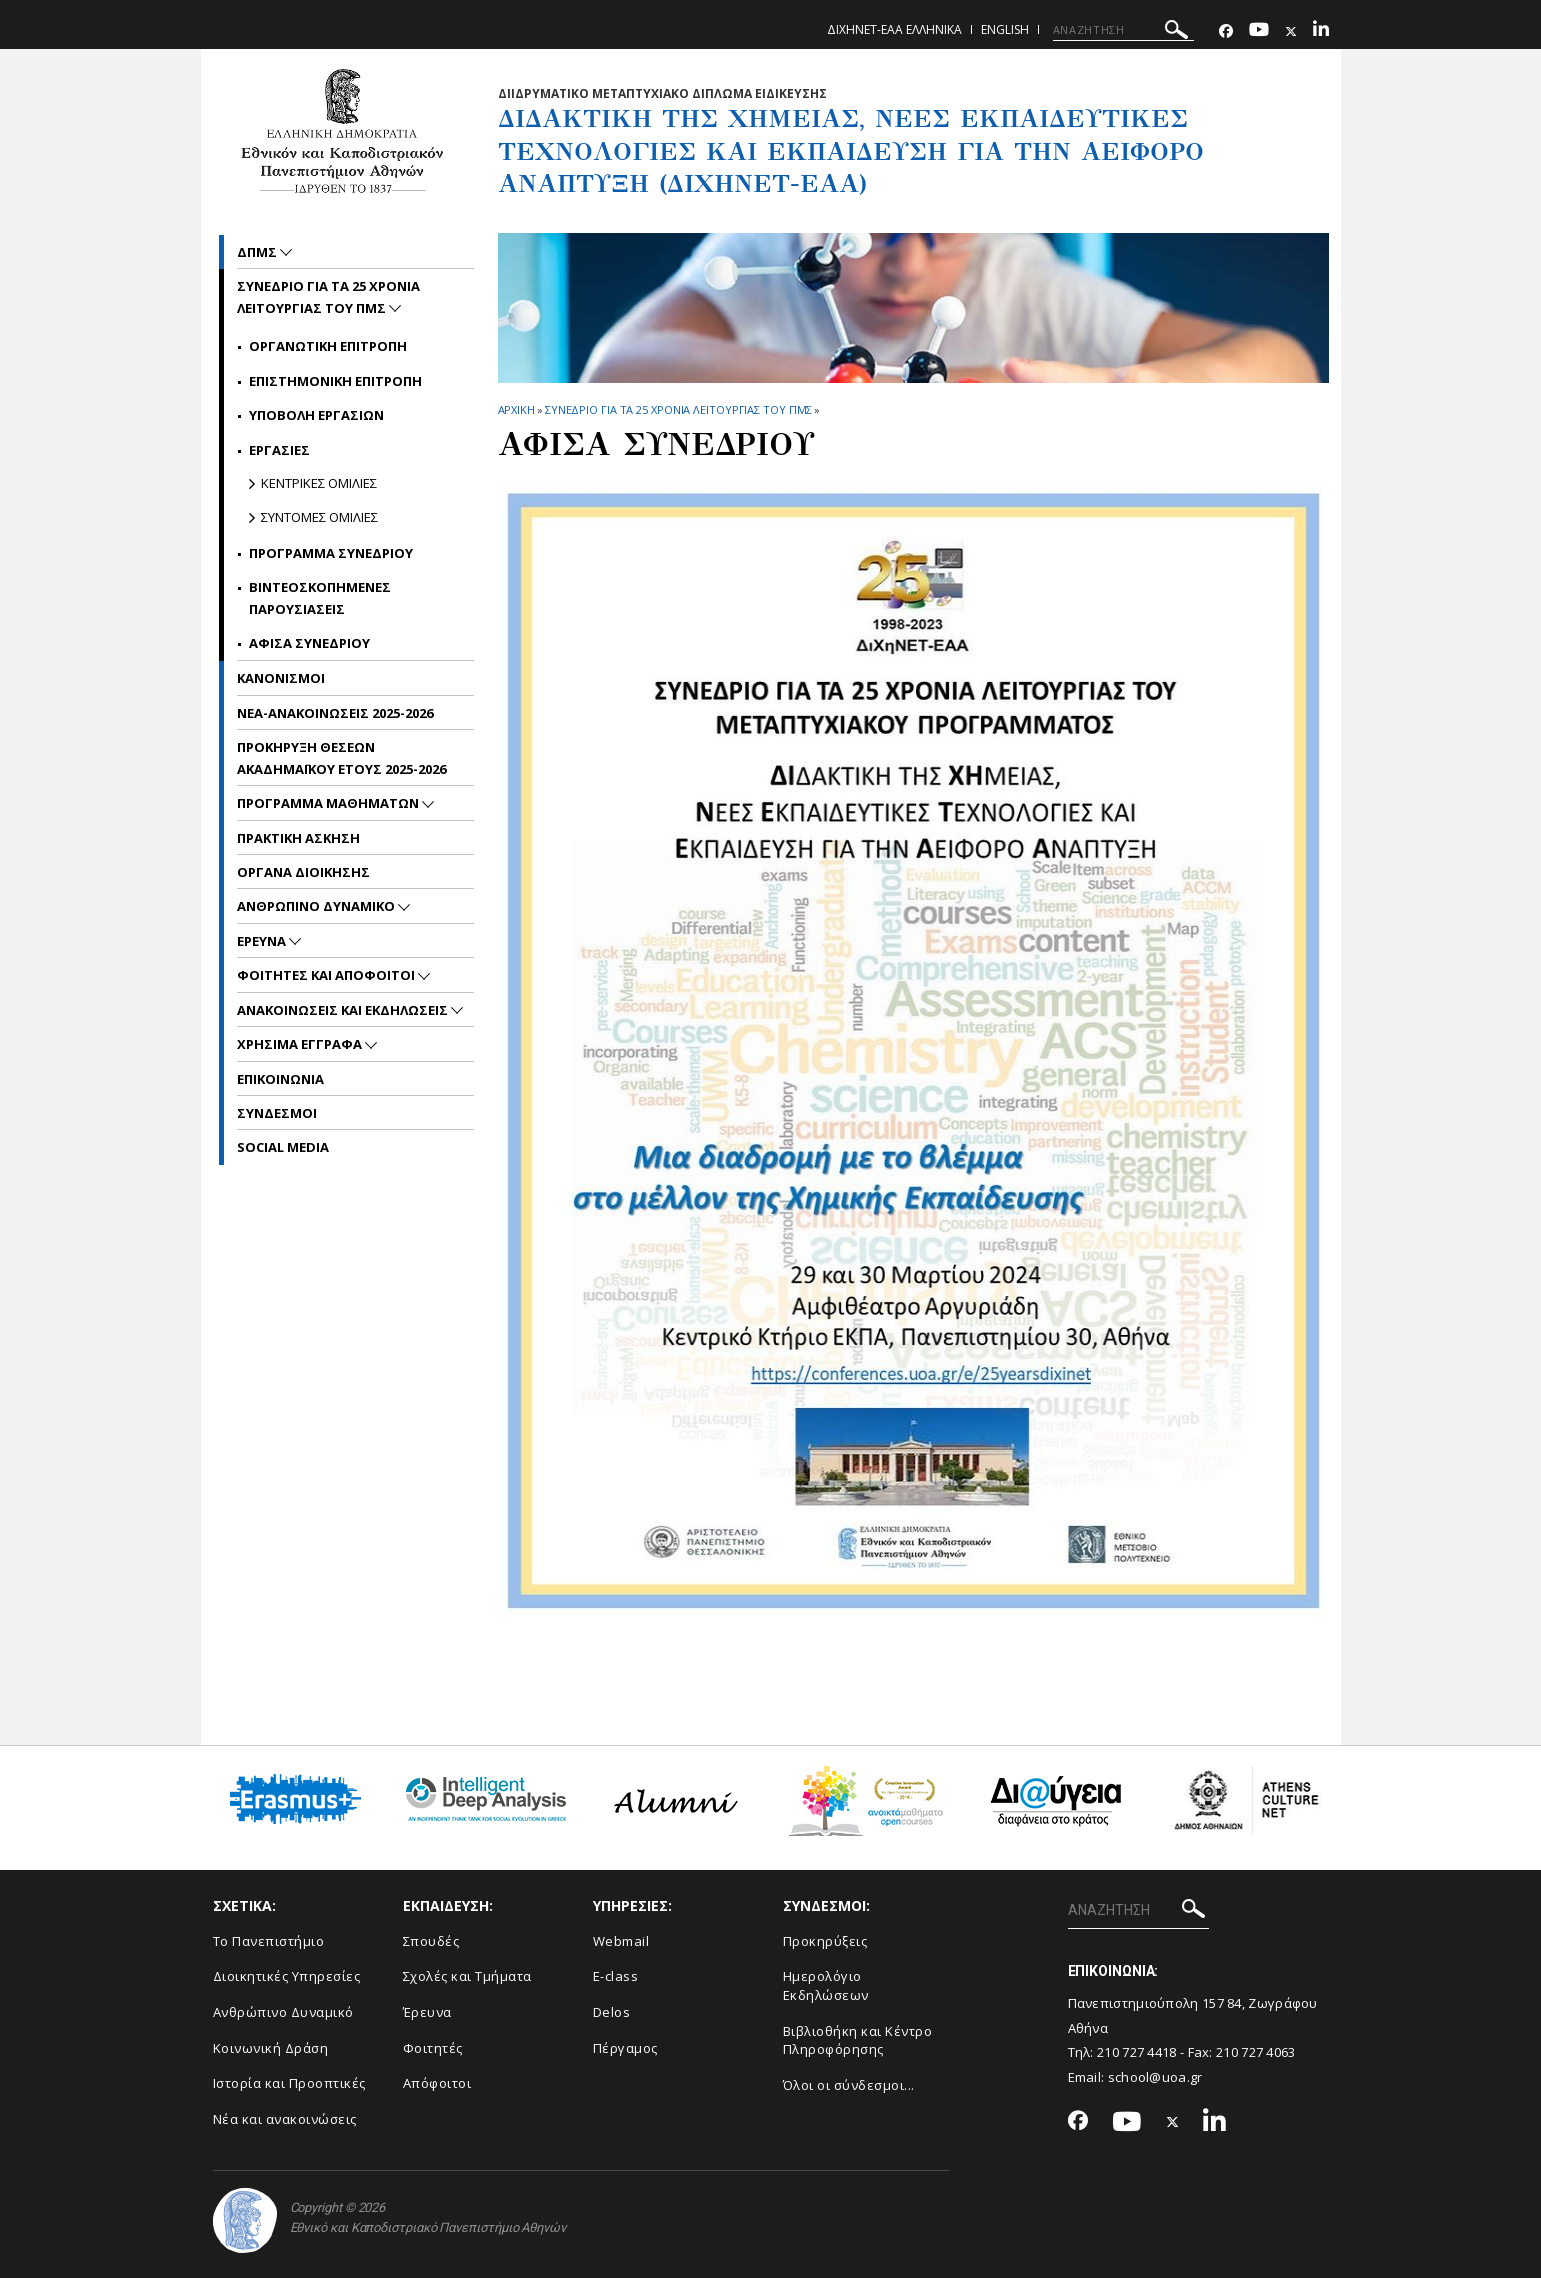 The image size is (1541, 2278). What do you see at coordinates (309, 643) in the screenshot?
I see `Αφισα Συνεδριου` at bounding box center [309, 643].